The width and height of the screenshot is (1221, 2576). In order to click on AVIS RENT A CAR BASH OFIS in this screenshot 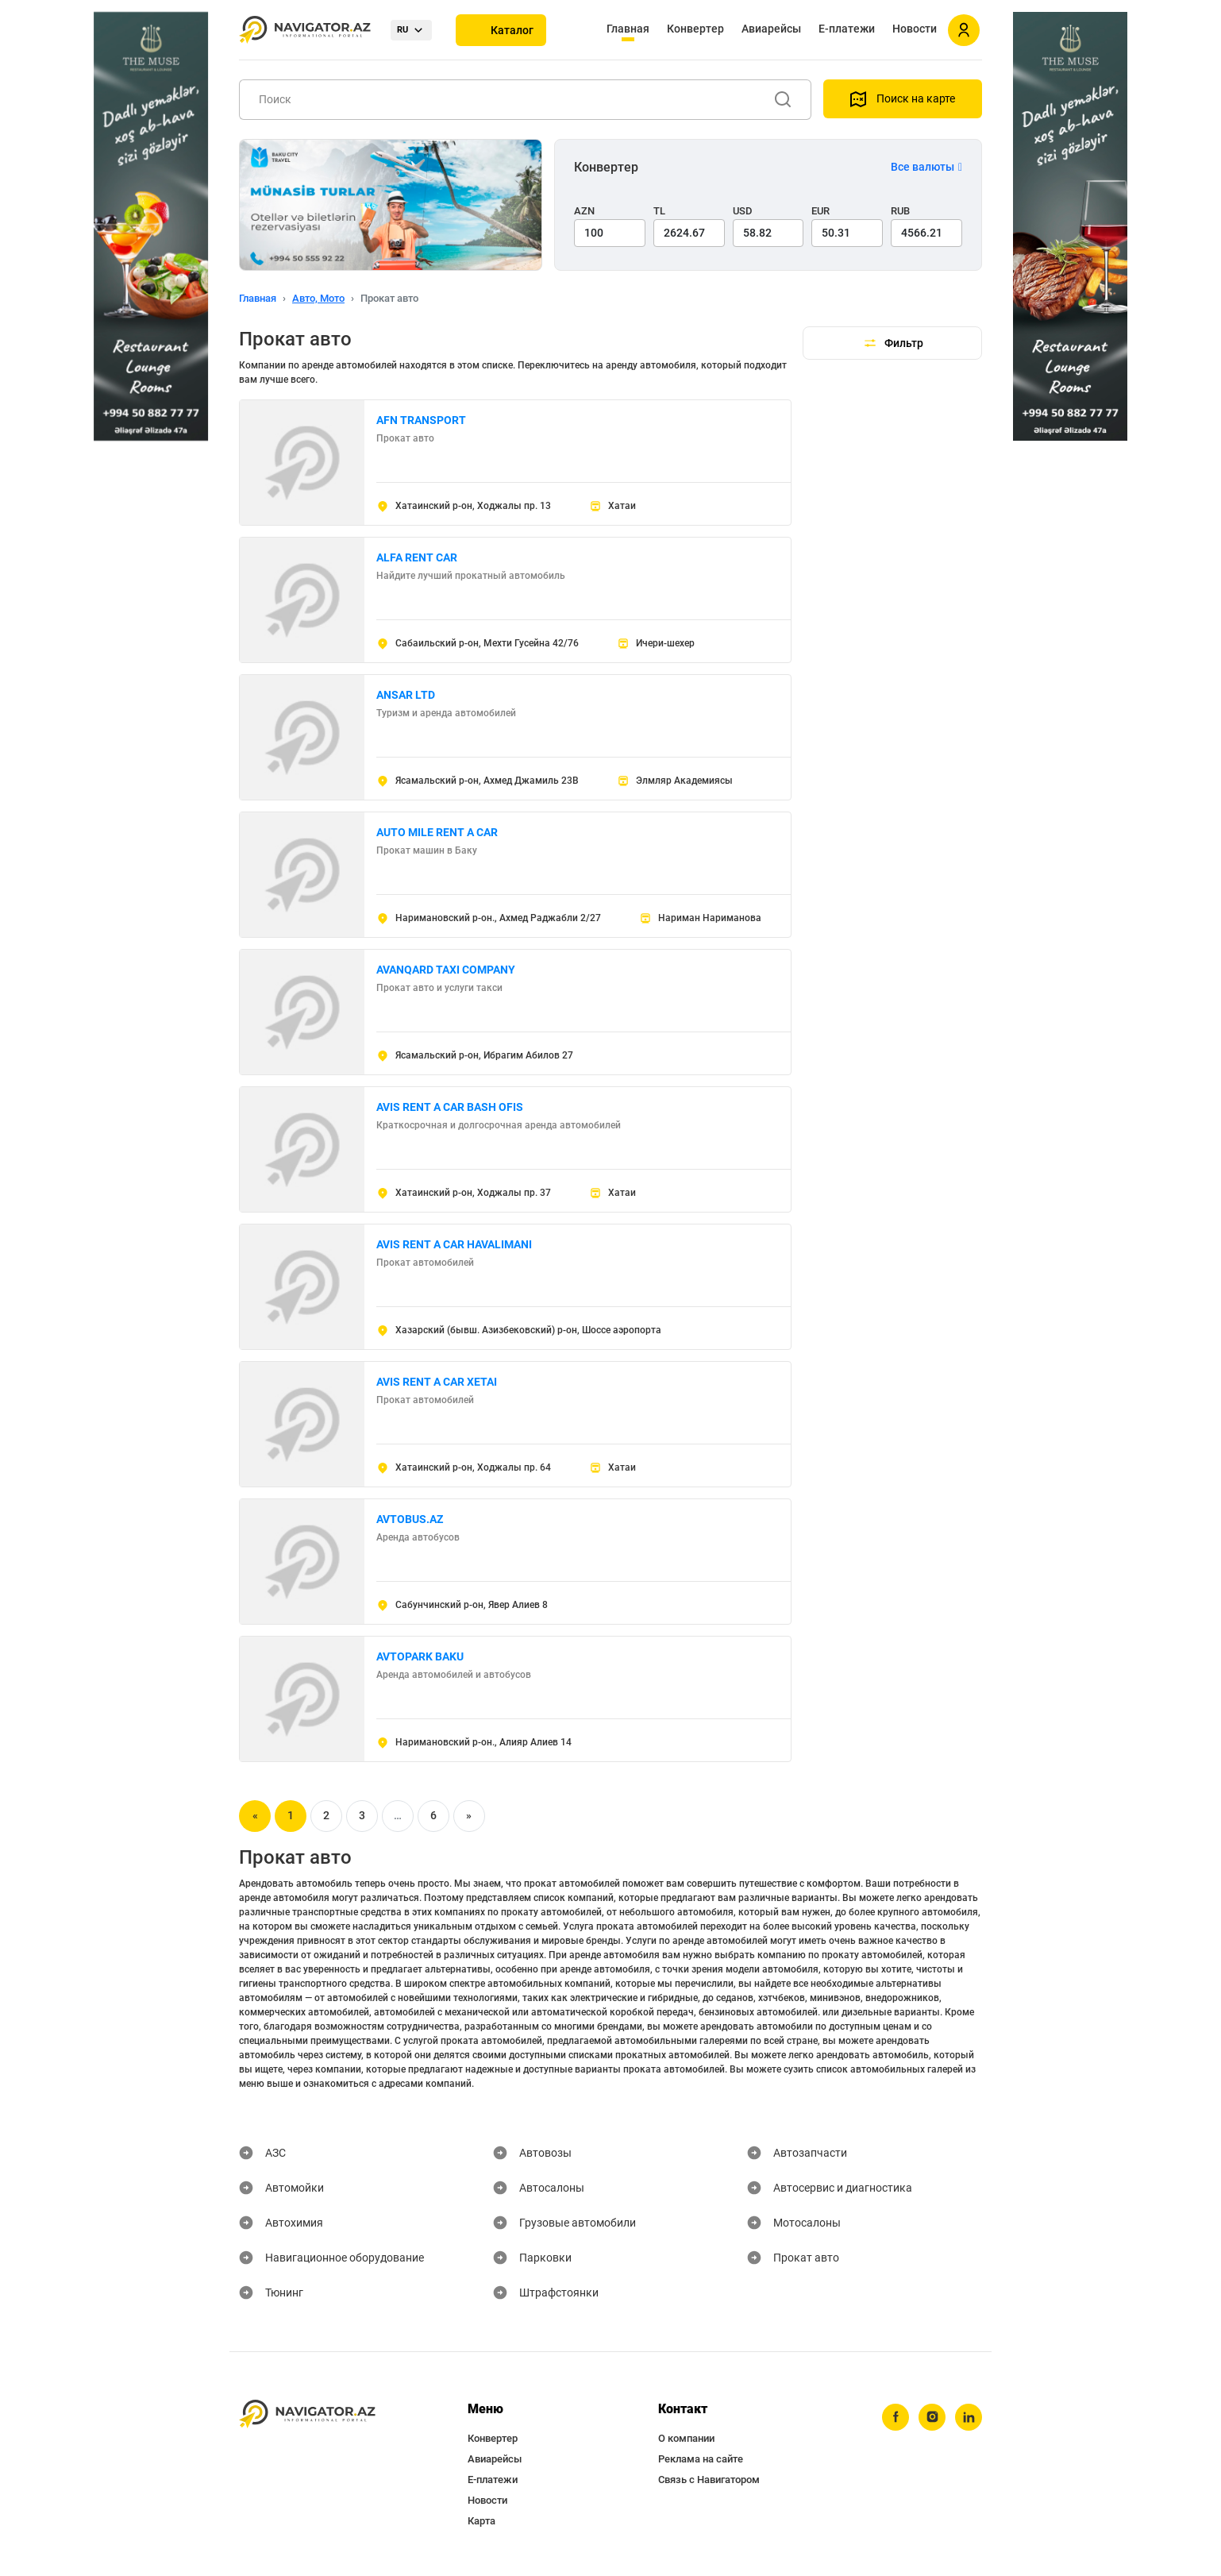, I will do `click(449, 1107)`.